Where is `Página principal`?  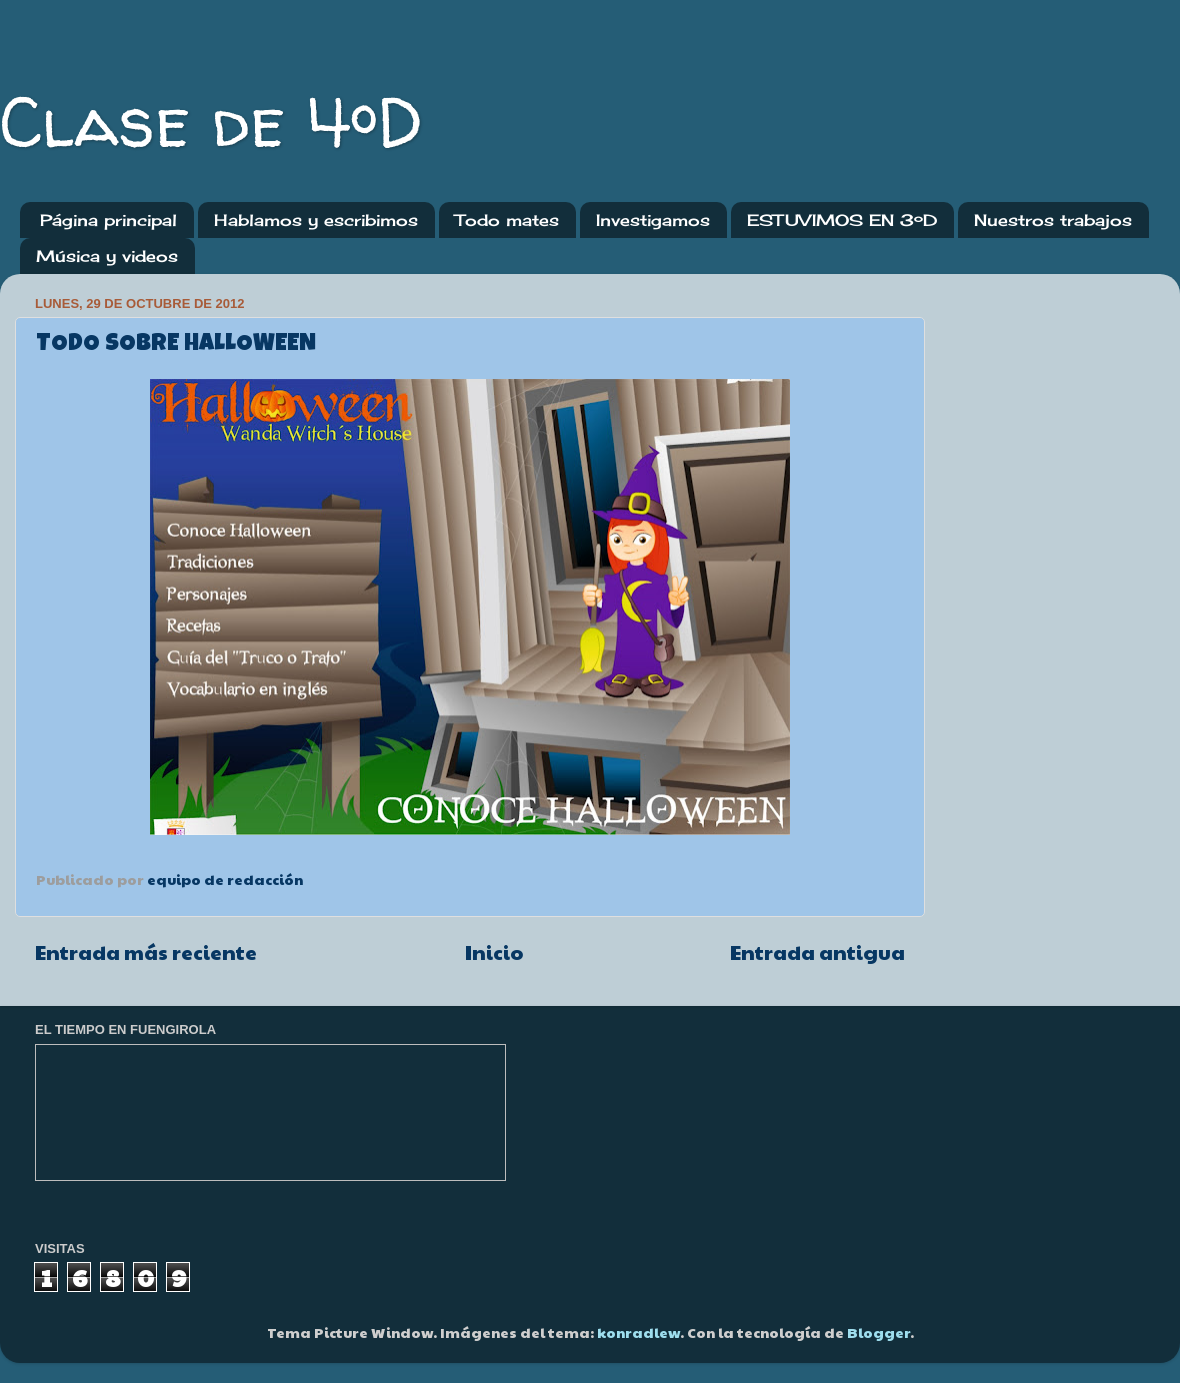 Página principal is located at coordinates (108, 220).